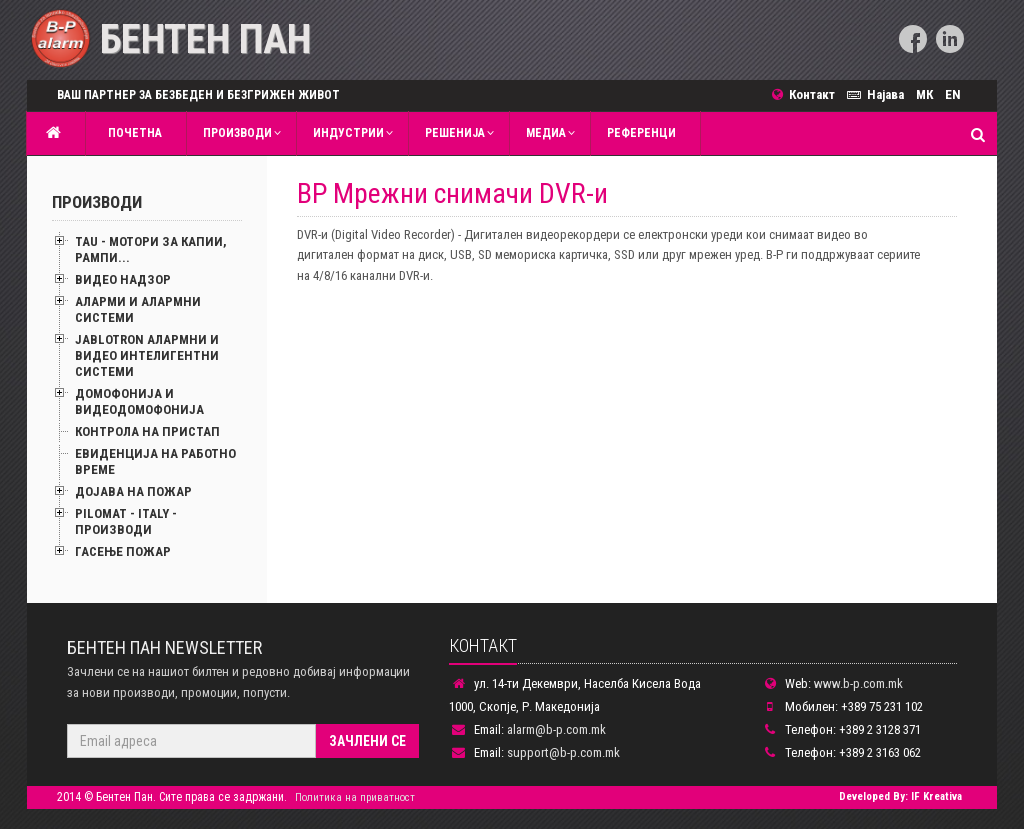  Describe the element at coordinates (355, 797) in the screenshot. I see `Политика на приватност` at that location.